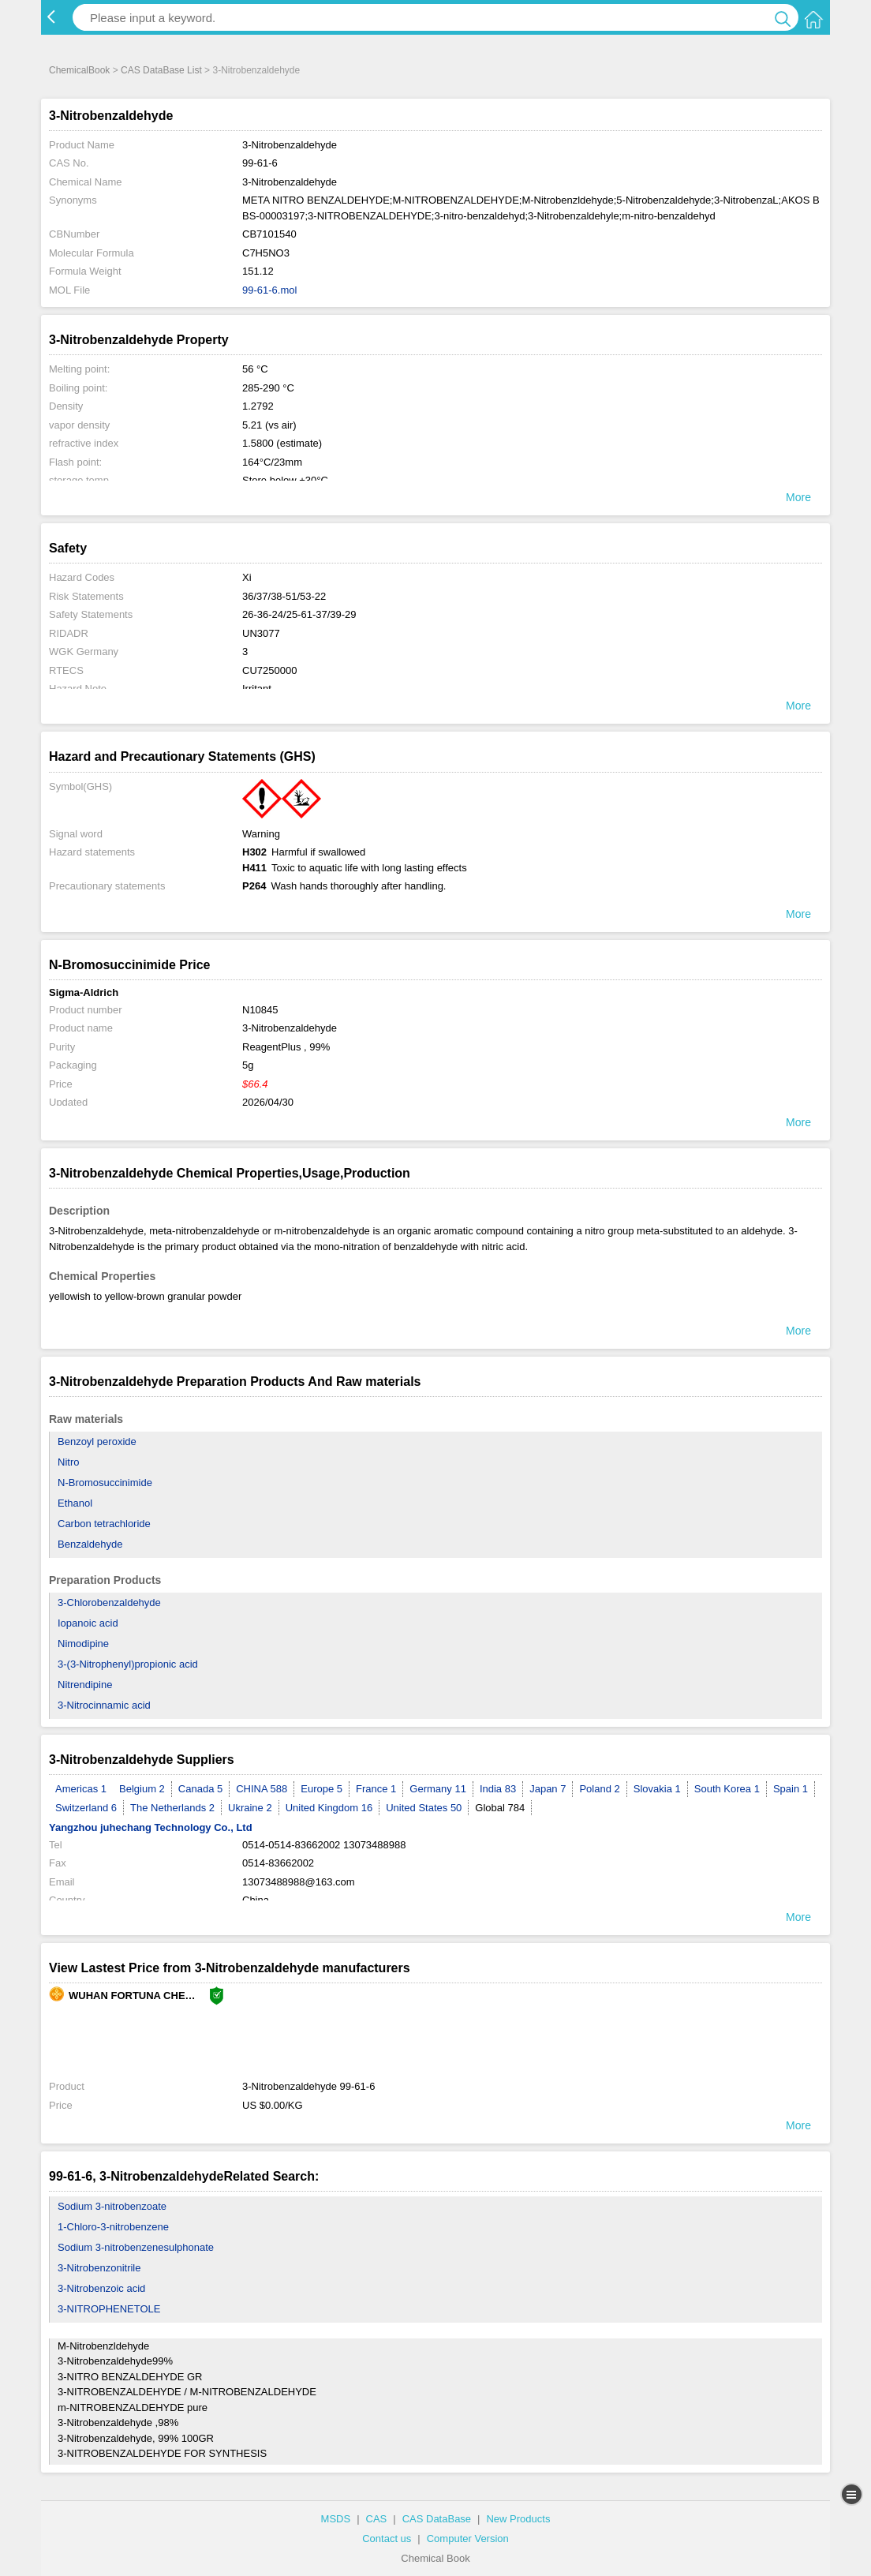 The height and width of the screenshot is (2576, 871). What do you see at coordinates (269, 290) in the screenshot?
I see `99-61-6.mol` at bounding box center [269, 290].